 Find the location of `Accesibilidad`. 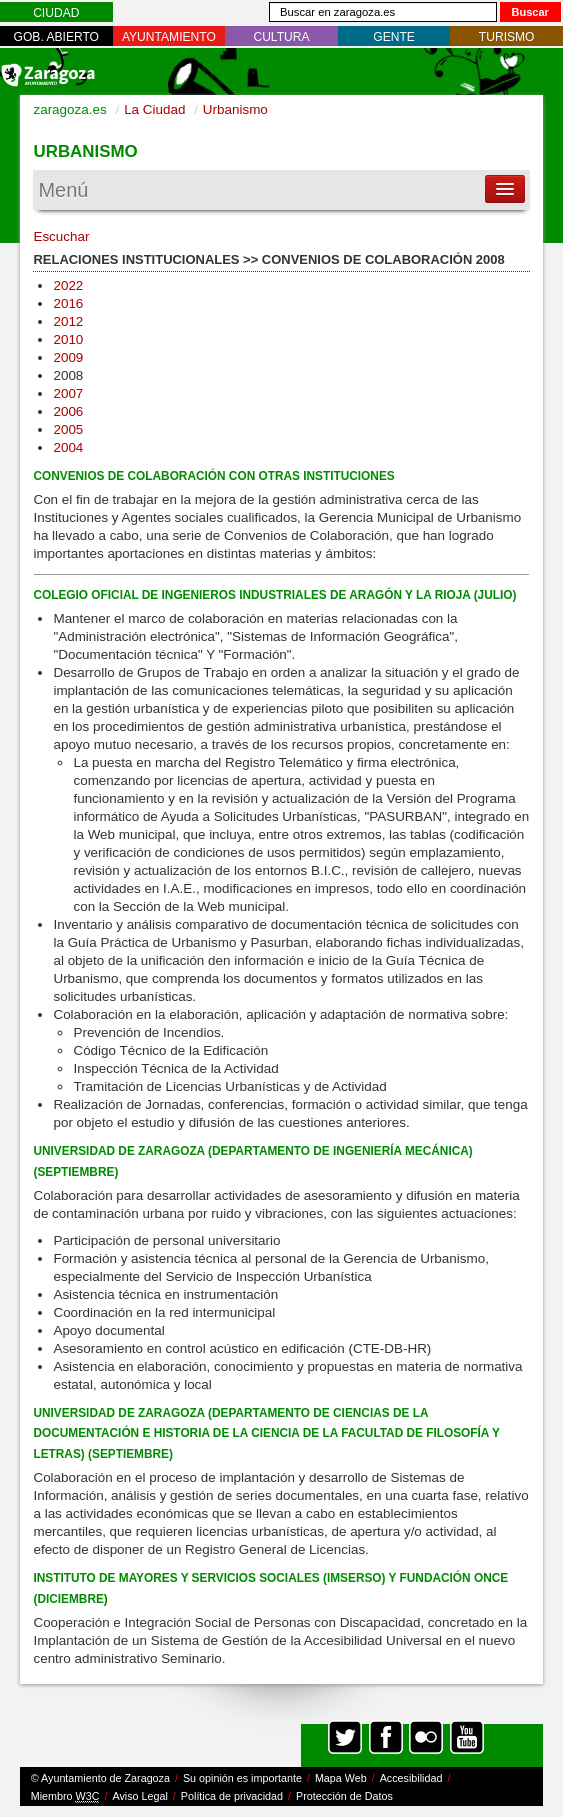

Accesibilidad is located at coordinates (411, 1778).